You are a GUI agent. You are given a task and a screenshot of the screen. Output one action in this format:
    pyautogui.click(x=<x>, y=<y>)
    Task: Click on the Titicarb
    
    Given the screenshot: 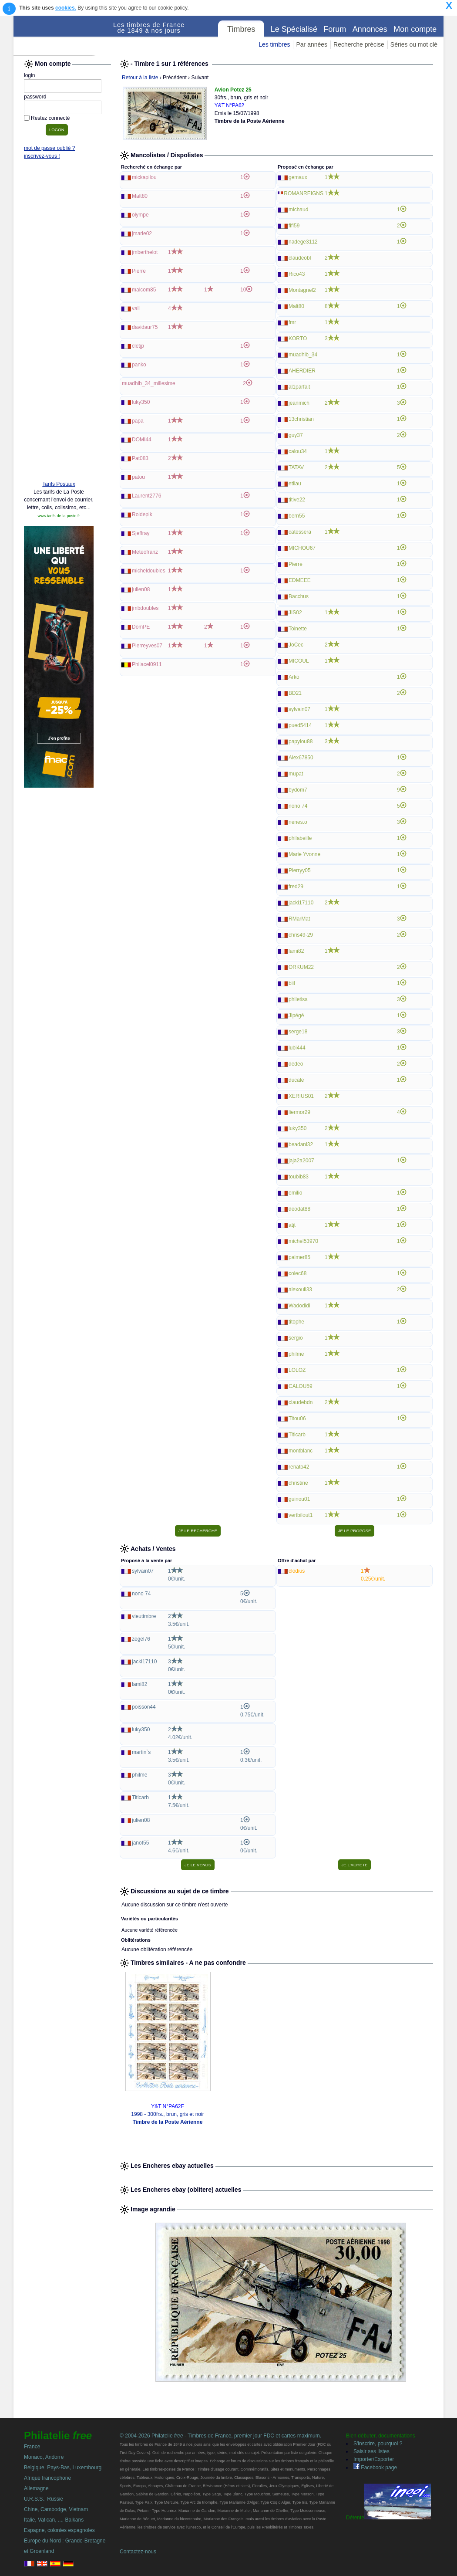 What is the action you would take?
    pyautogui.click(x=297, y=1435)
    